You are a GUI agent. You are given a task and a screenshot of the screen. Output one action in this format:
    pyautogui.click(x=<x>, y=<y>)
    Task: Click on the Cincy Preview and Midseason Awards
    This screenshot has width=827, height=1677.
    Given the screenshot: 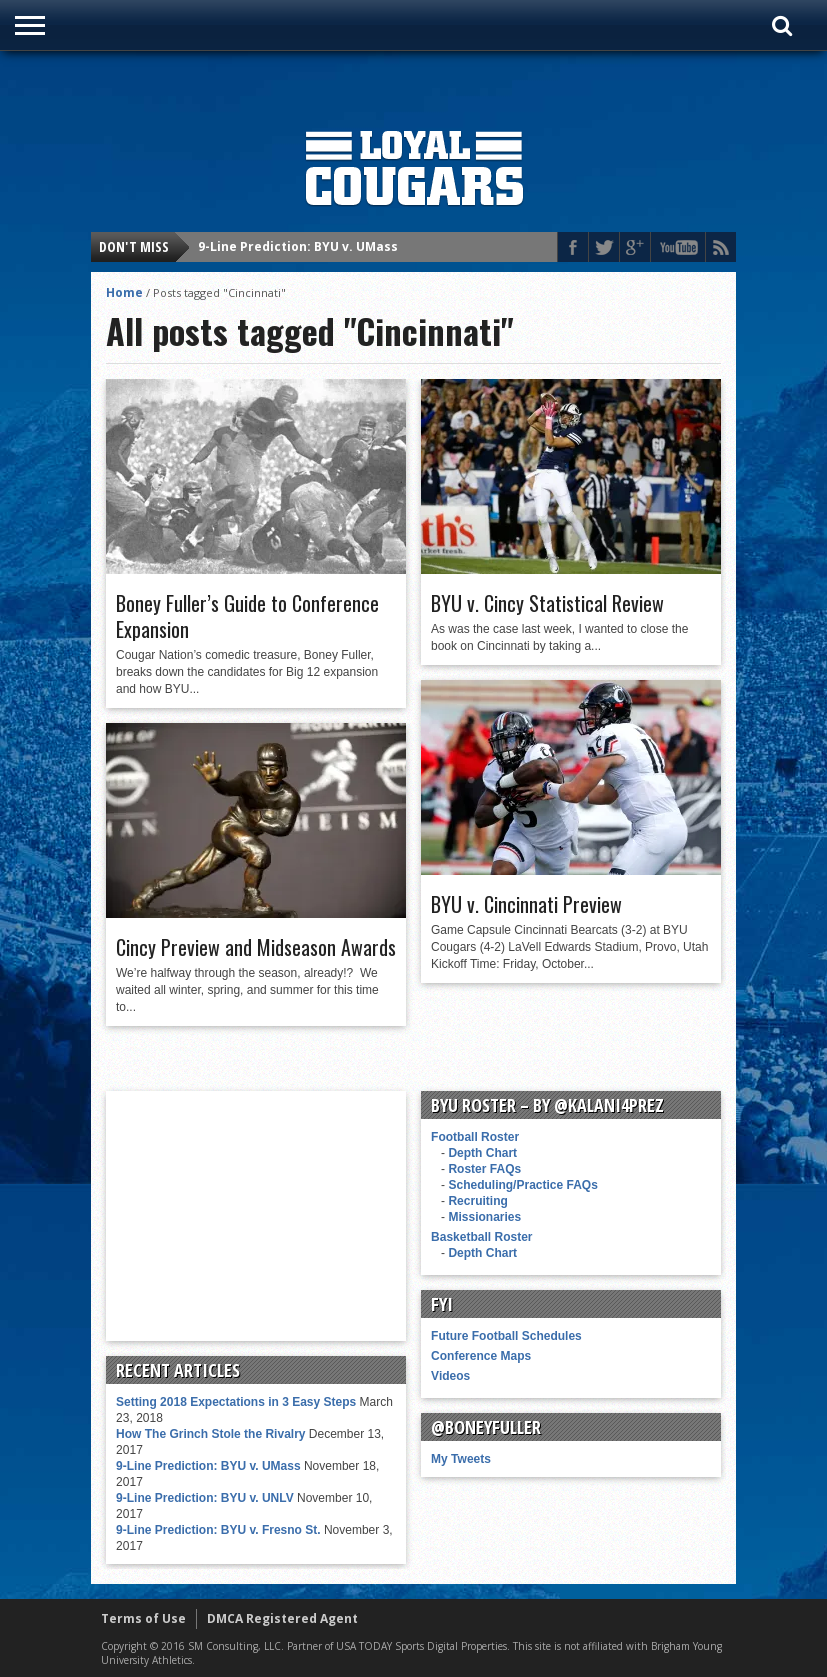 What is the action you would take?
    pyautogui.click(x=256, y=947)
    